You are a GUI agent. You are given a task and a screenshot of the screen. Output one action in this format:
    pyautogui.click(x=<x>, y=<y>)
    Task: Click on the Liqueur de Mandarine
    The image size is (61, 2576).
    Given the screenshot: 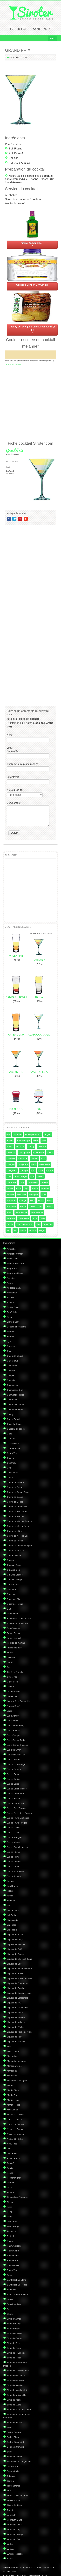 What is the action you would take?
    pyautogui.click(x=17, y=2007)
    